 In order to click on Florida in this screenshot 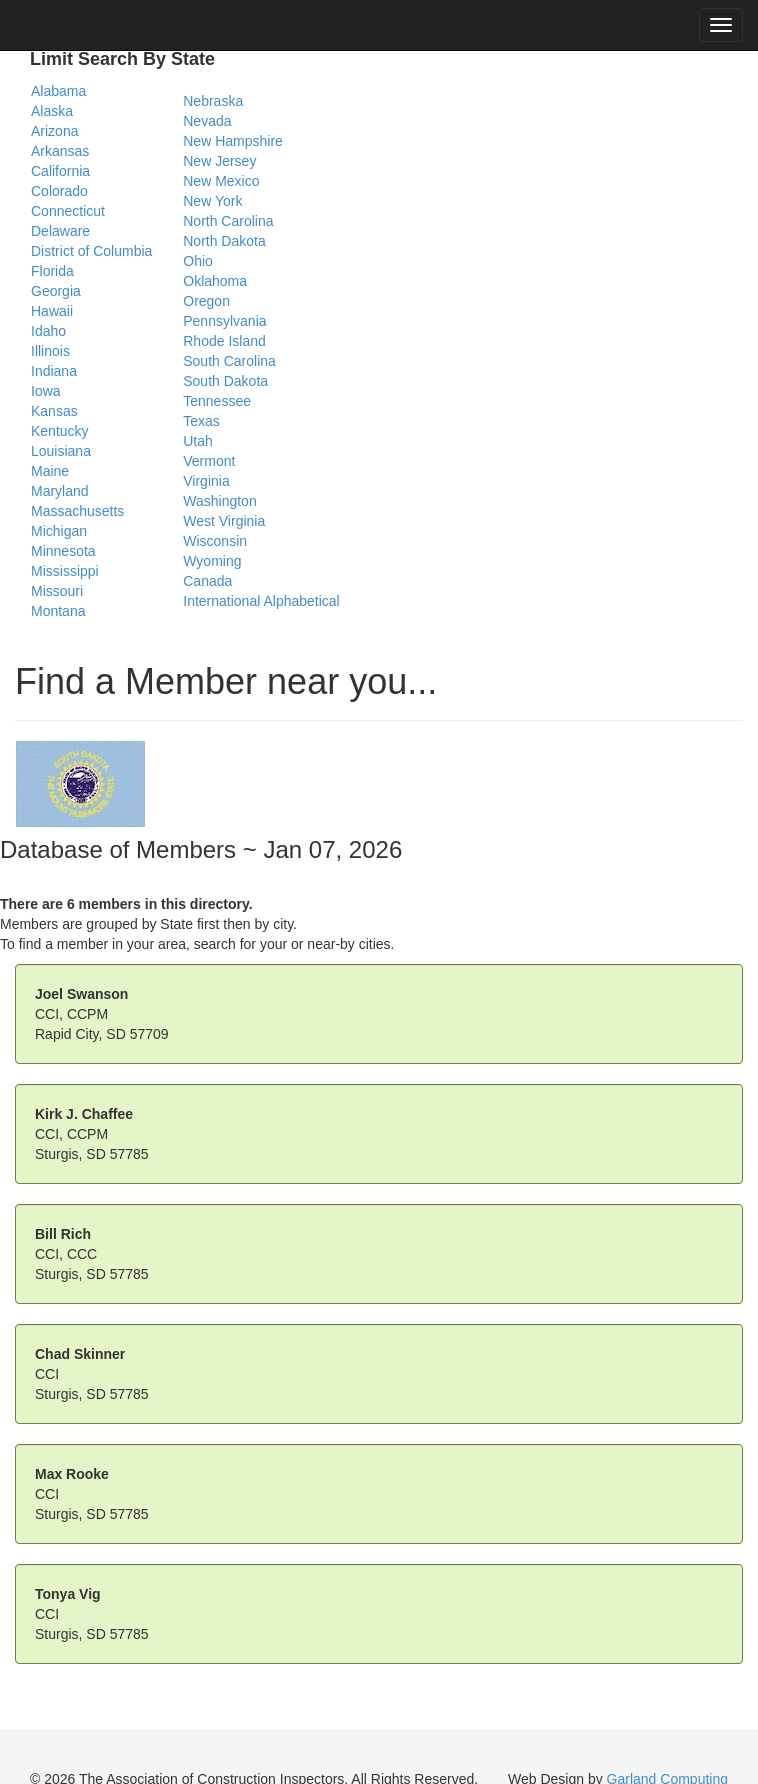, I will do `click(52, 271)`.